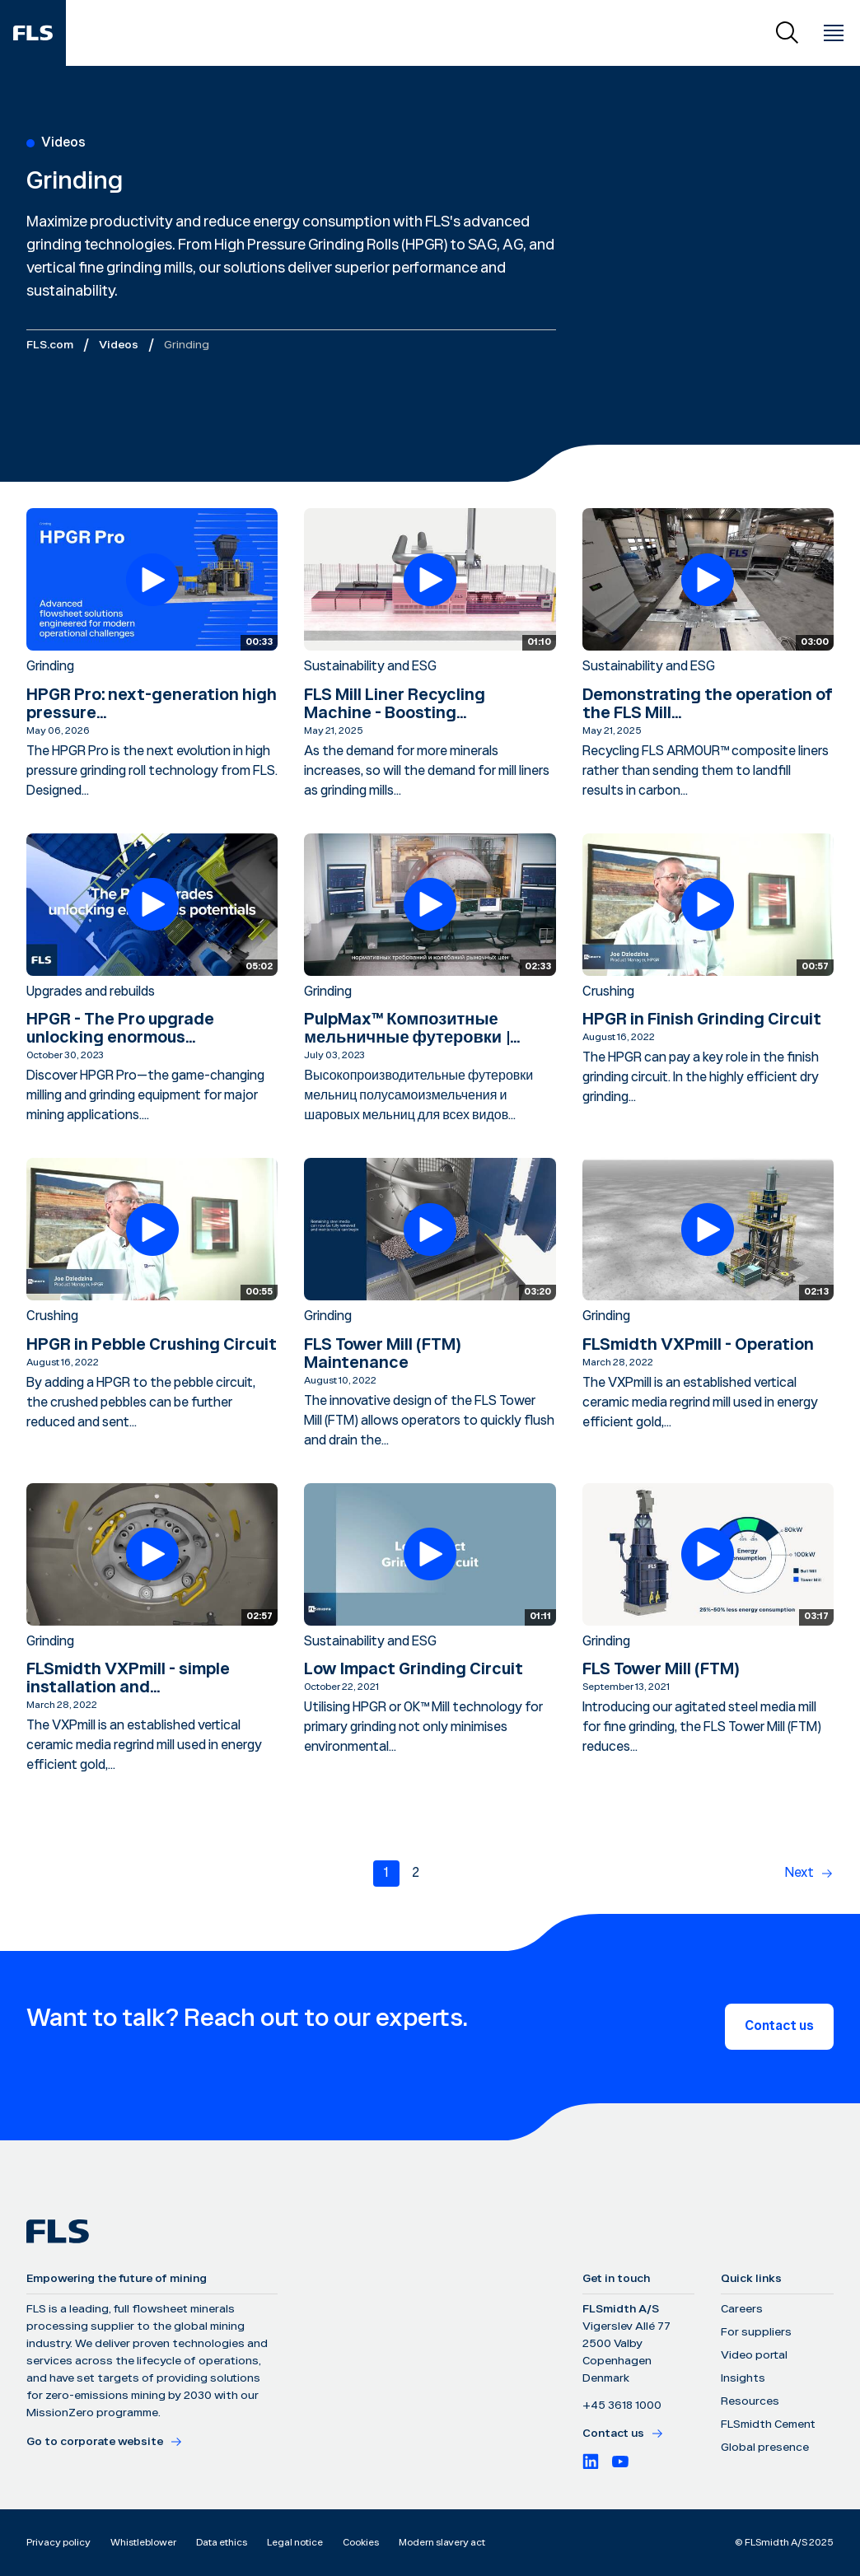 The width and height of the screenshot is (860, 2576). What do you see at coordinates (104, 2441) in the screenshot?
I see `Go to corporate website` at bounding box center [104, 2441].